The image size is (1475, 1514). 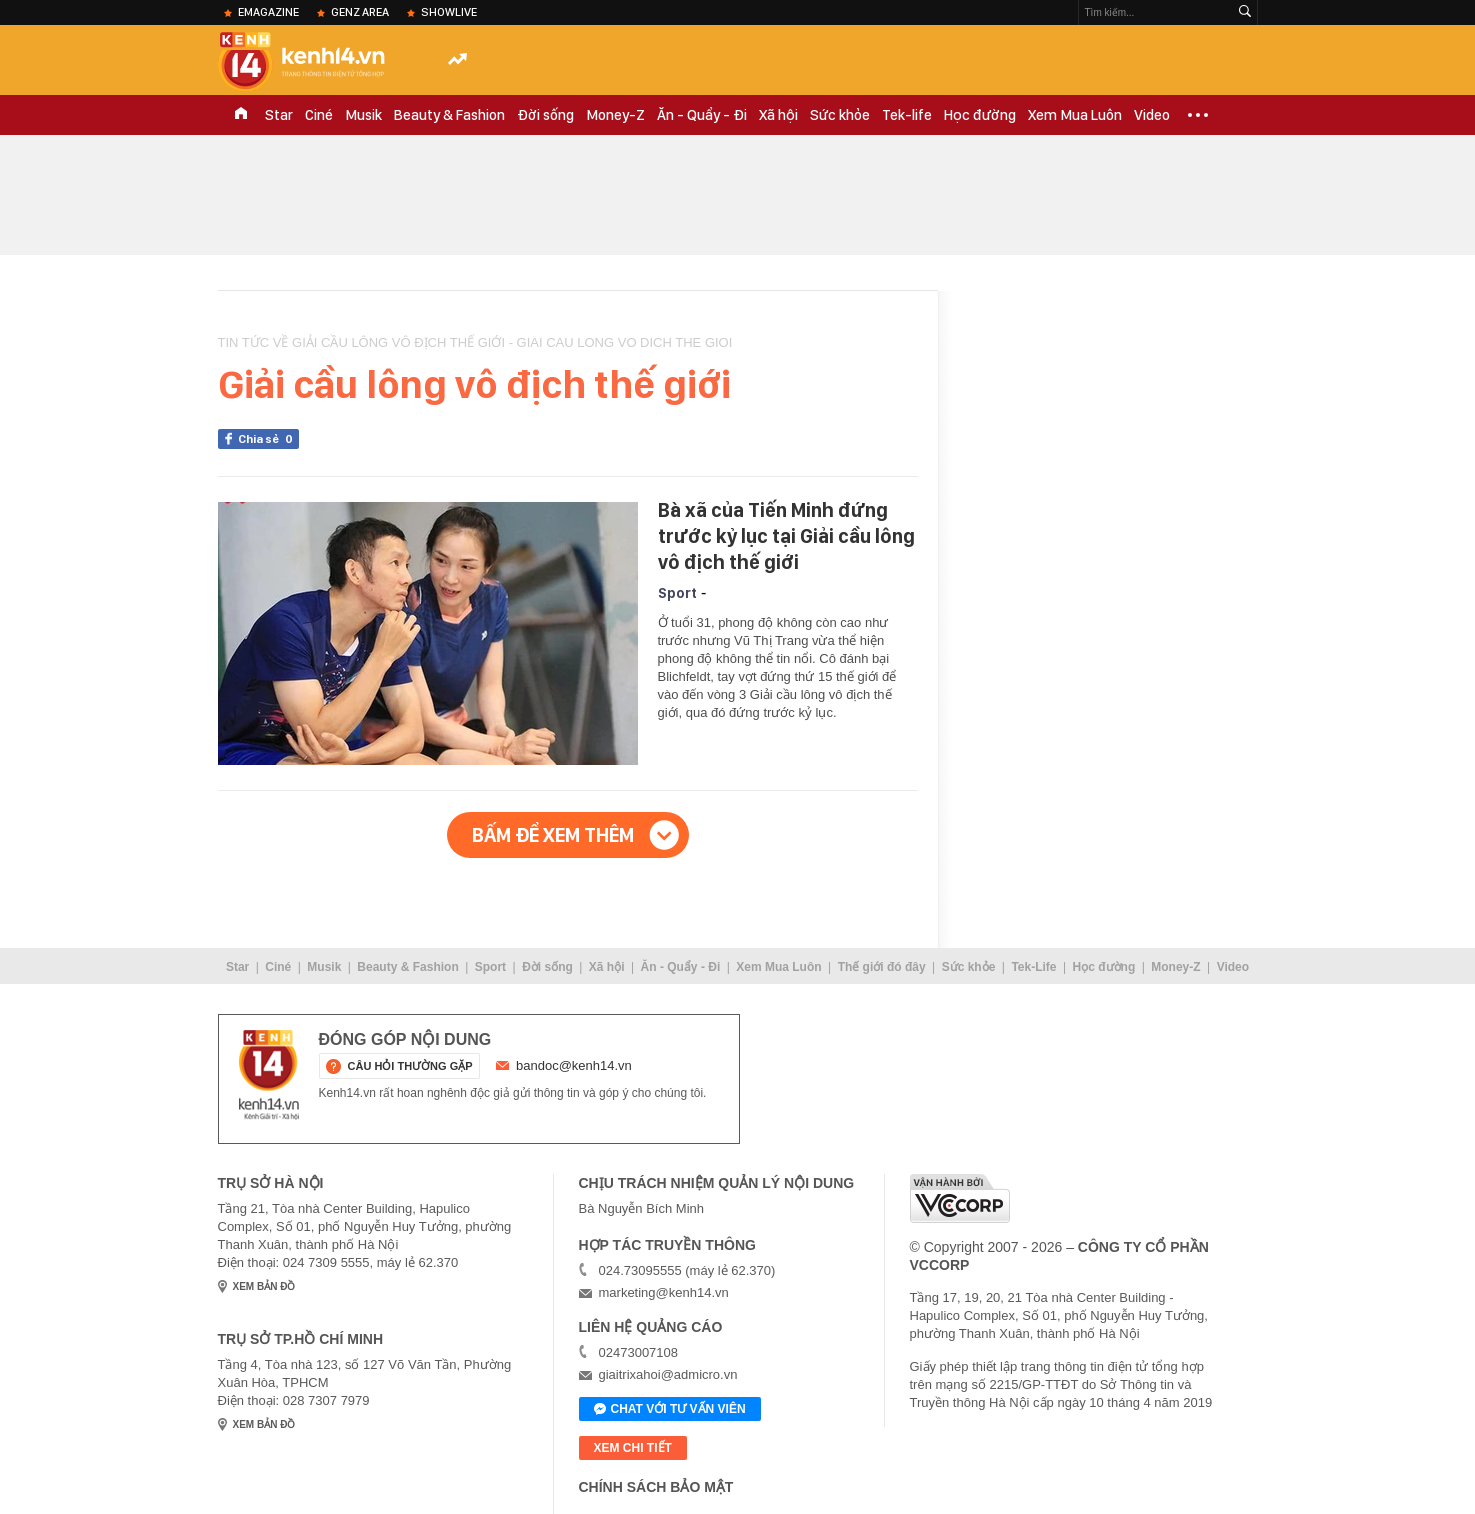 I want to click on Sức khỏe, so click(x=840, y=115).